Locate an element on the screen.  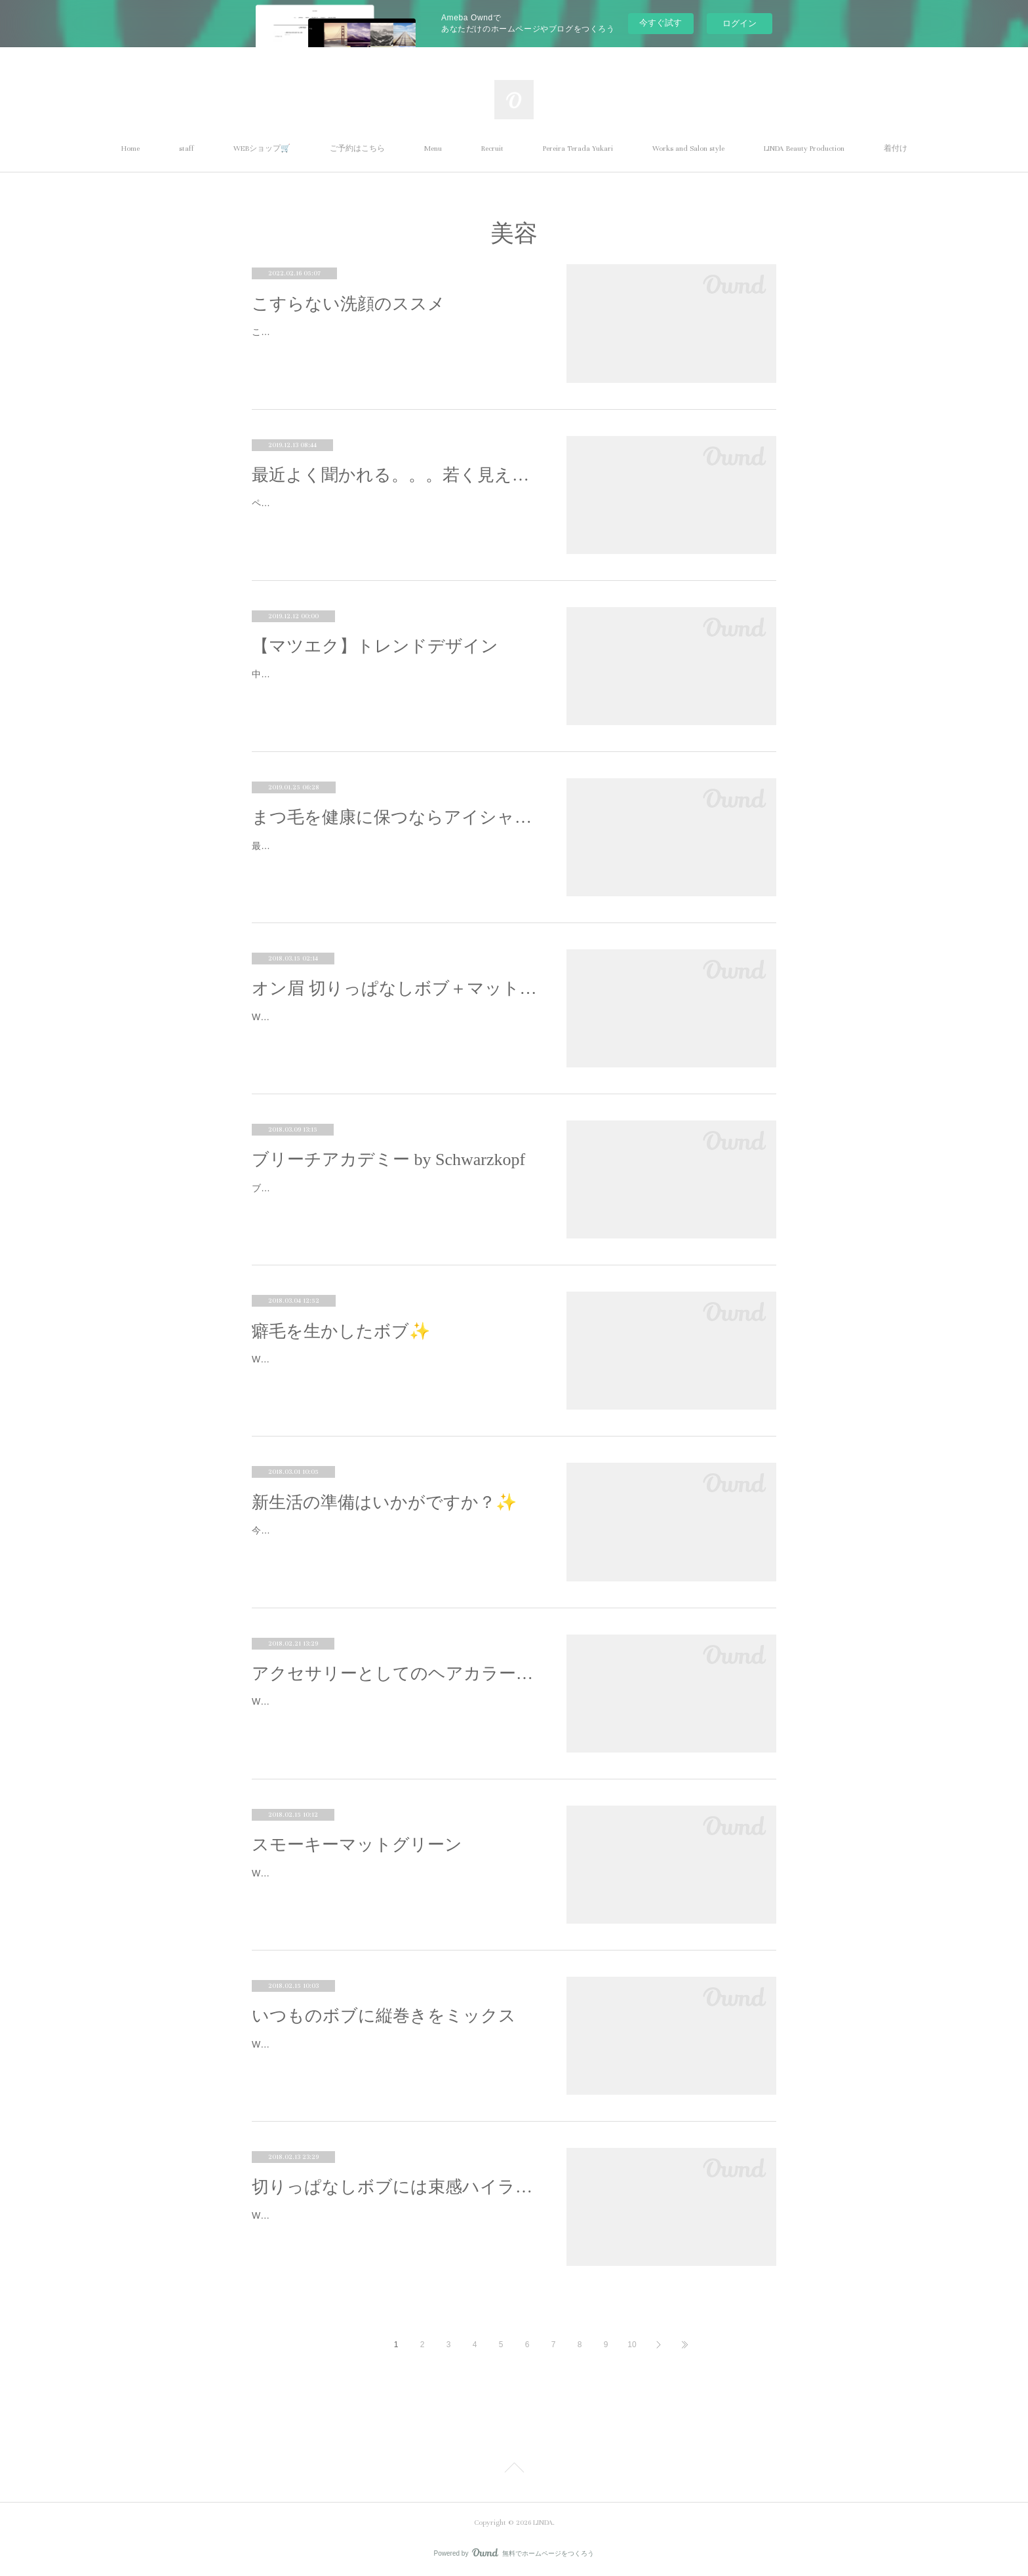
【マツエク】トレンドデザイン is located at coordinates (375, 646).